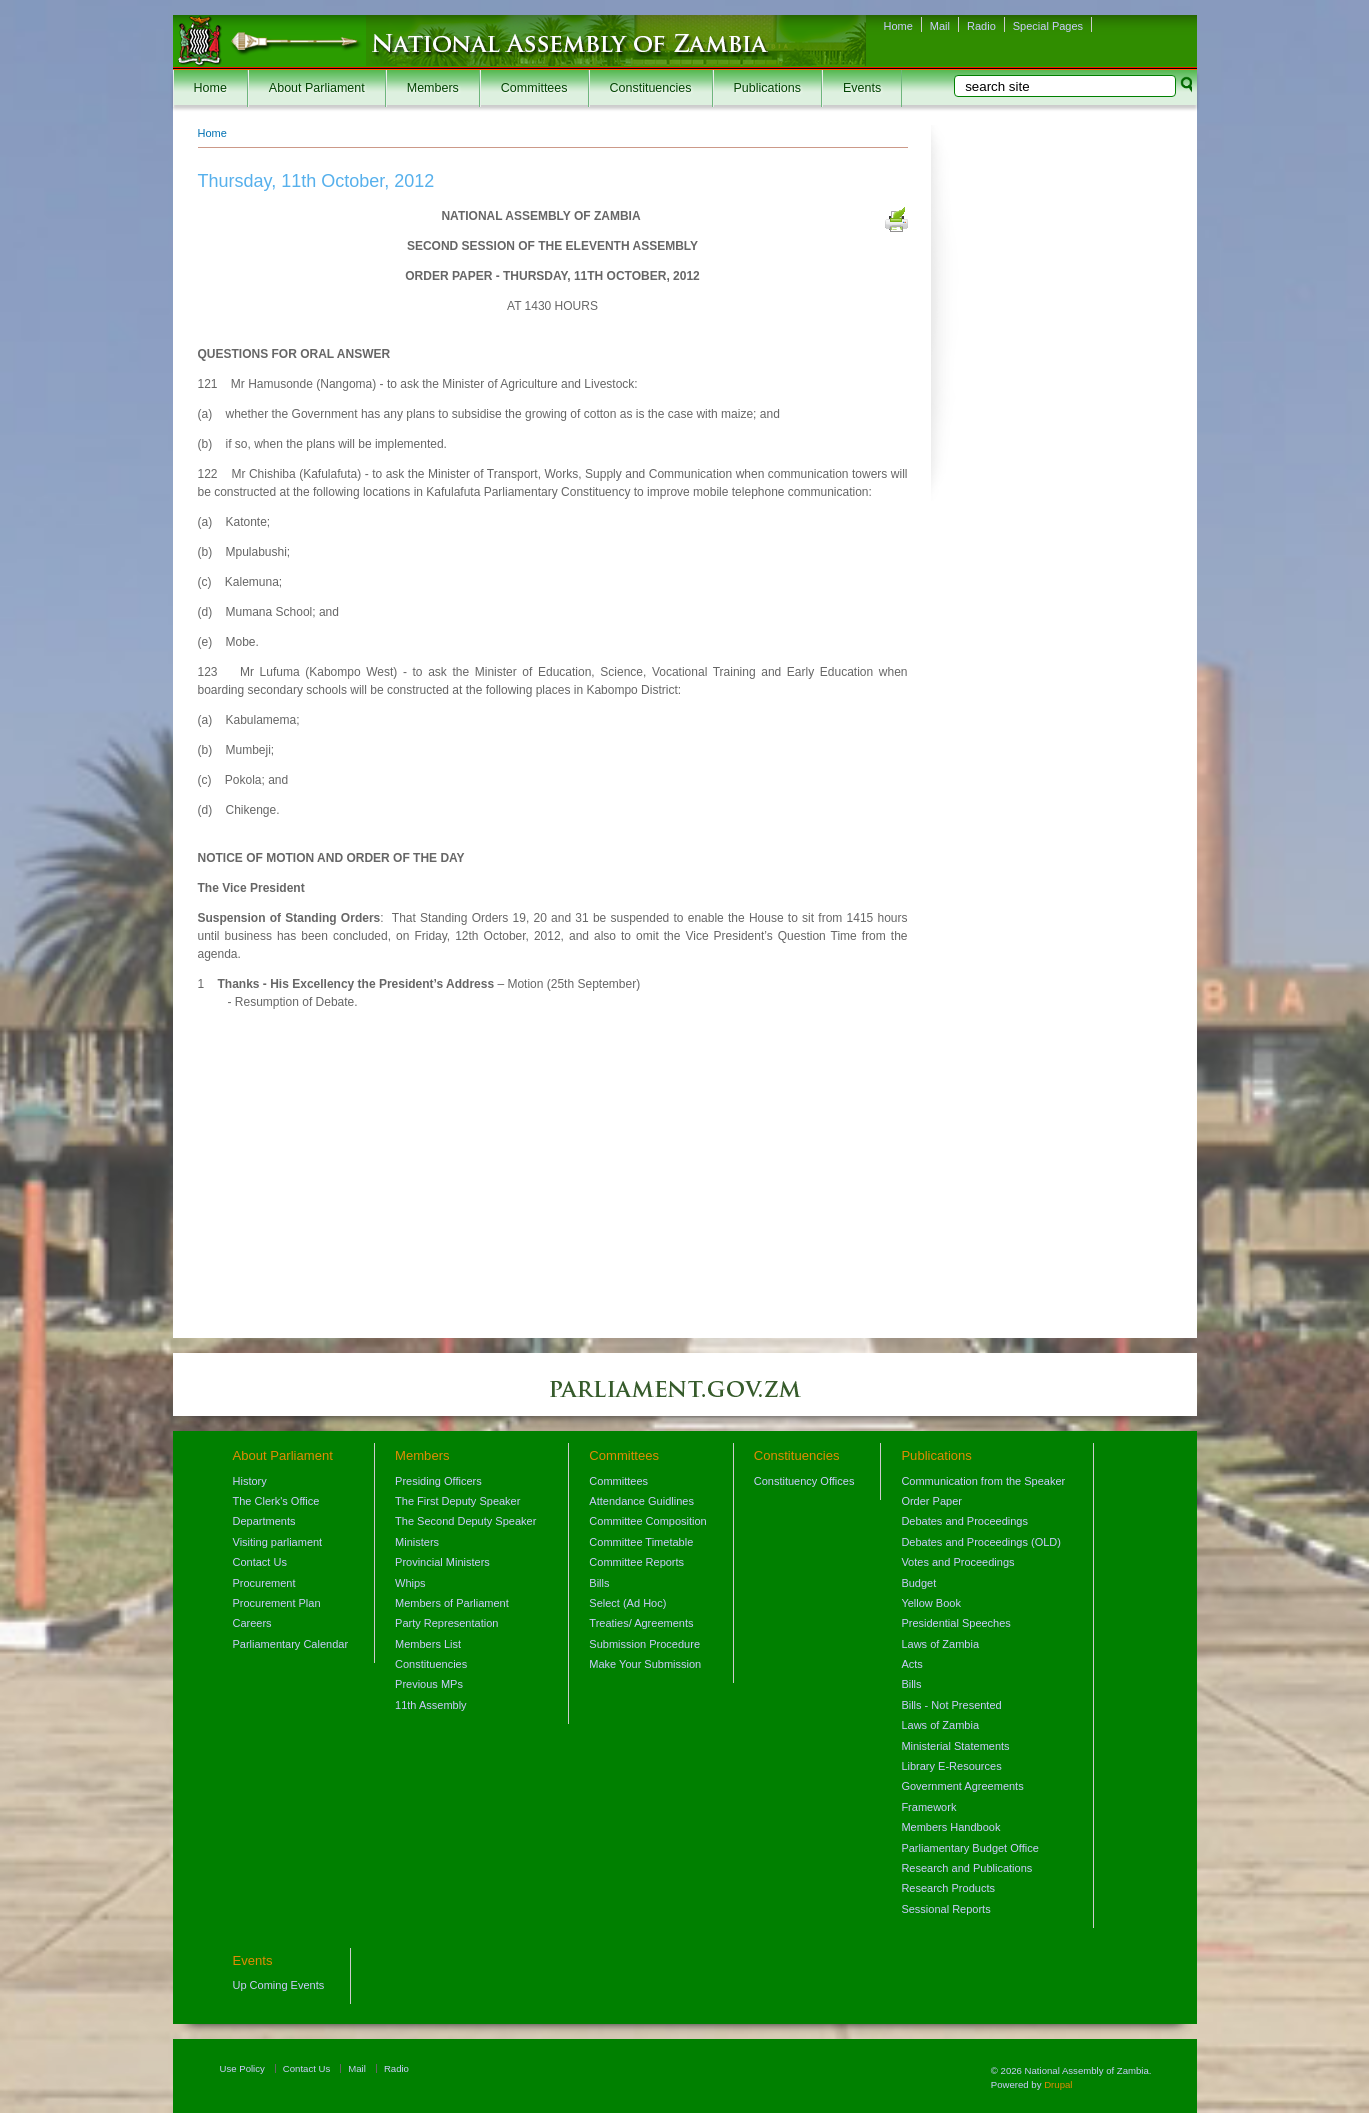  What do you see at coordinates (955, 1746) in the screenshot?
I see `Ministerial Statements` at bounding box center [955, 1746].